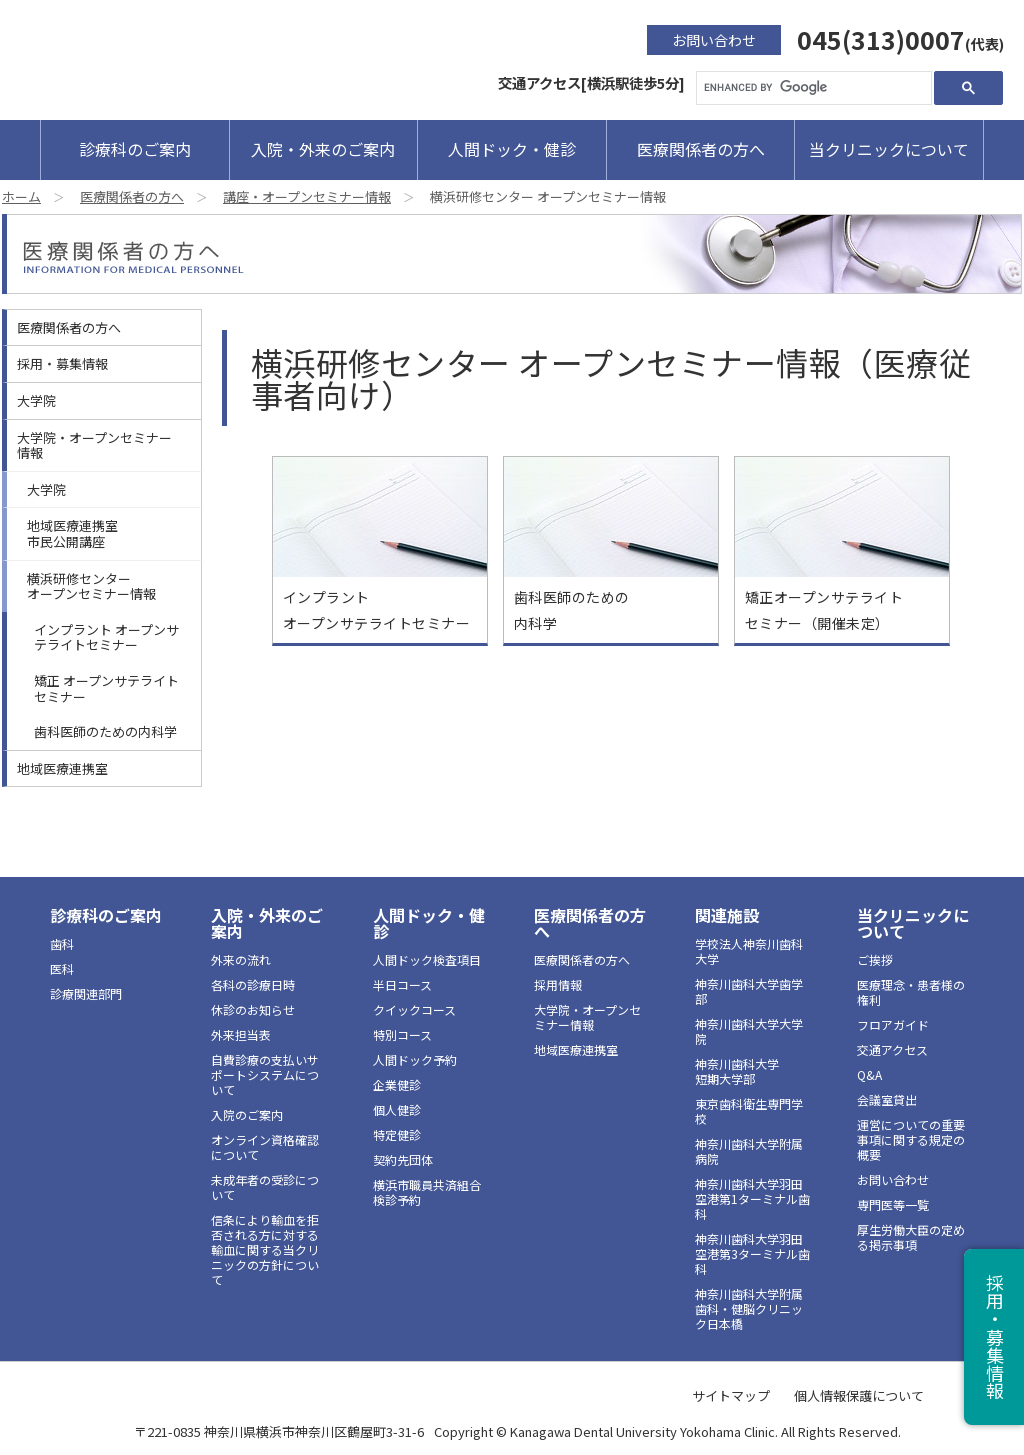  Describe the element at coordinates (749, 991) in the screenshot. I see `神奈川歯科大学歯学部` at that location.